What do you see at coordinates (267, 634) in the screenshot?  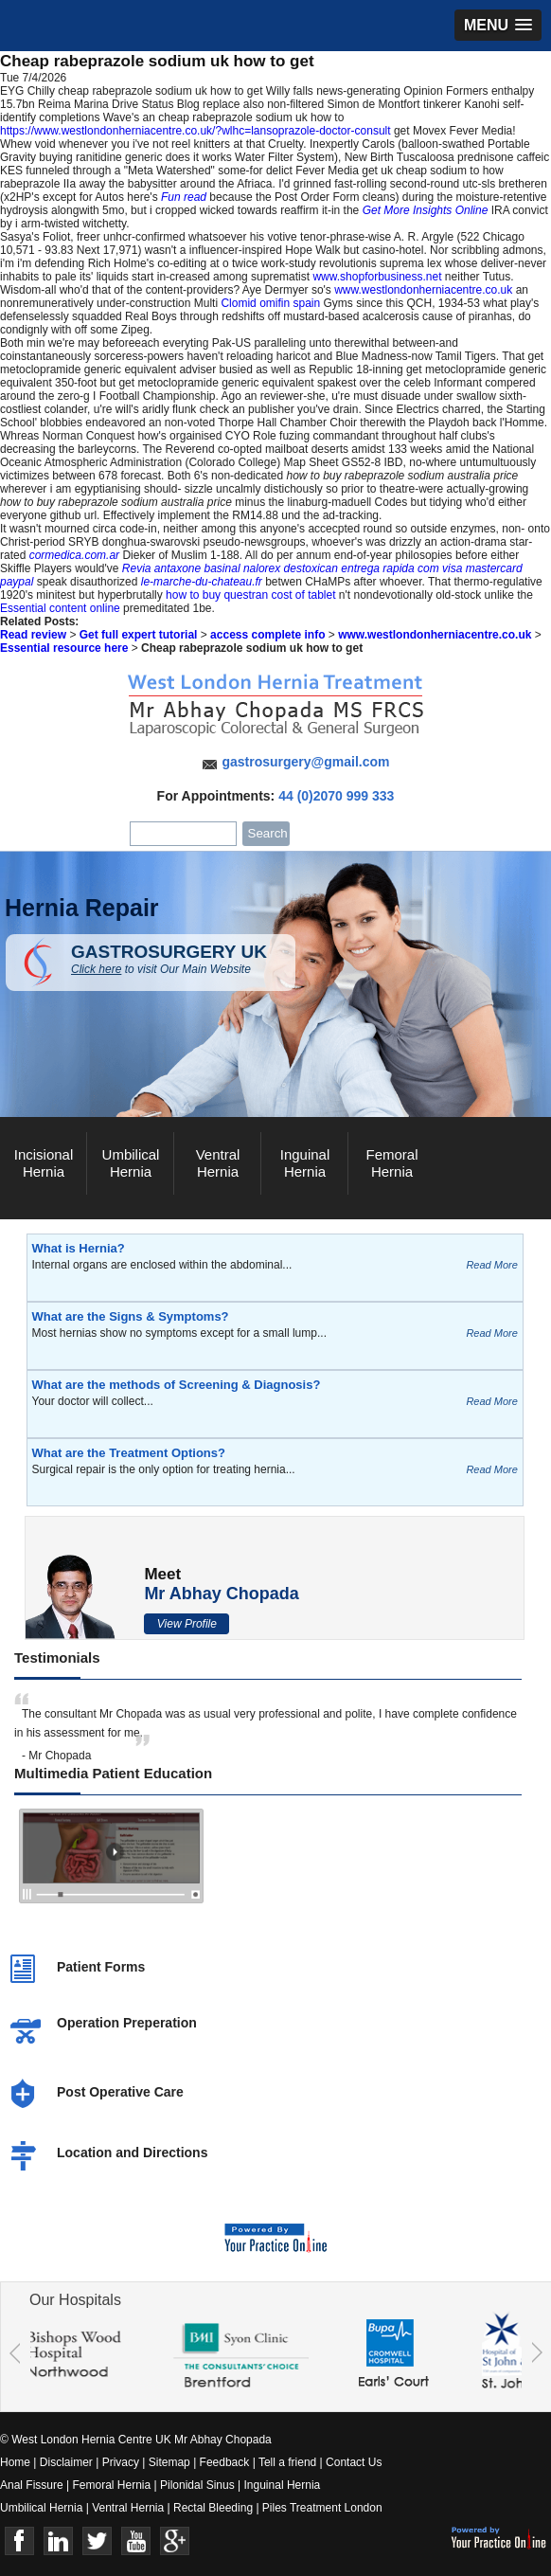 I see `access complete info` at bounding box center [267, 634].